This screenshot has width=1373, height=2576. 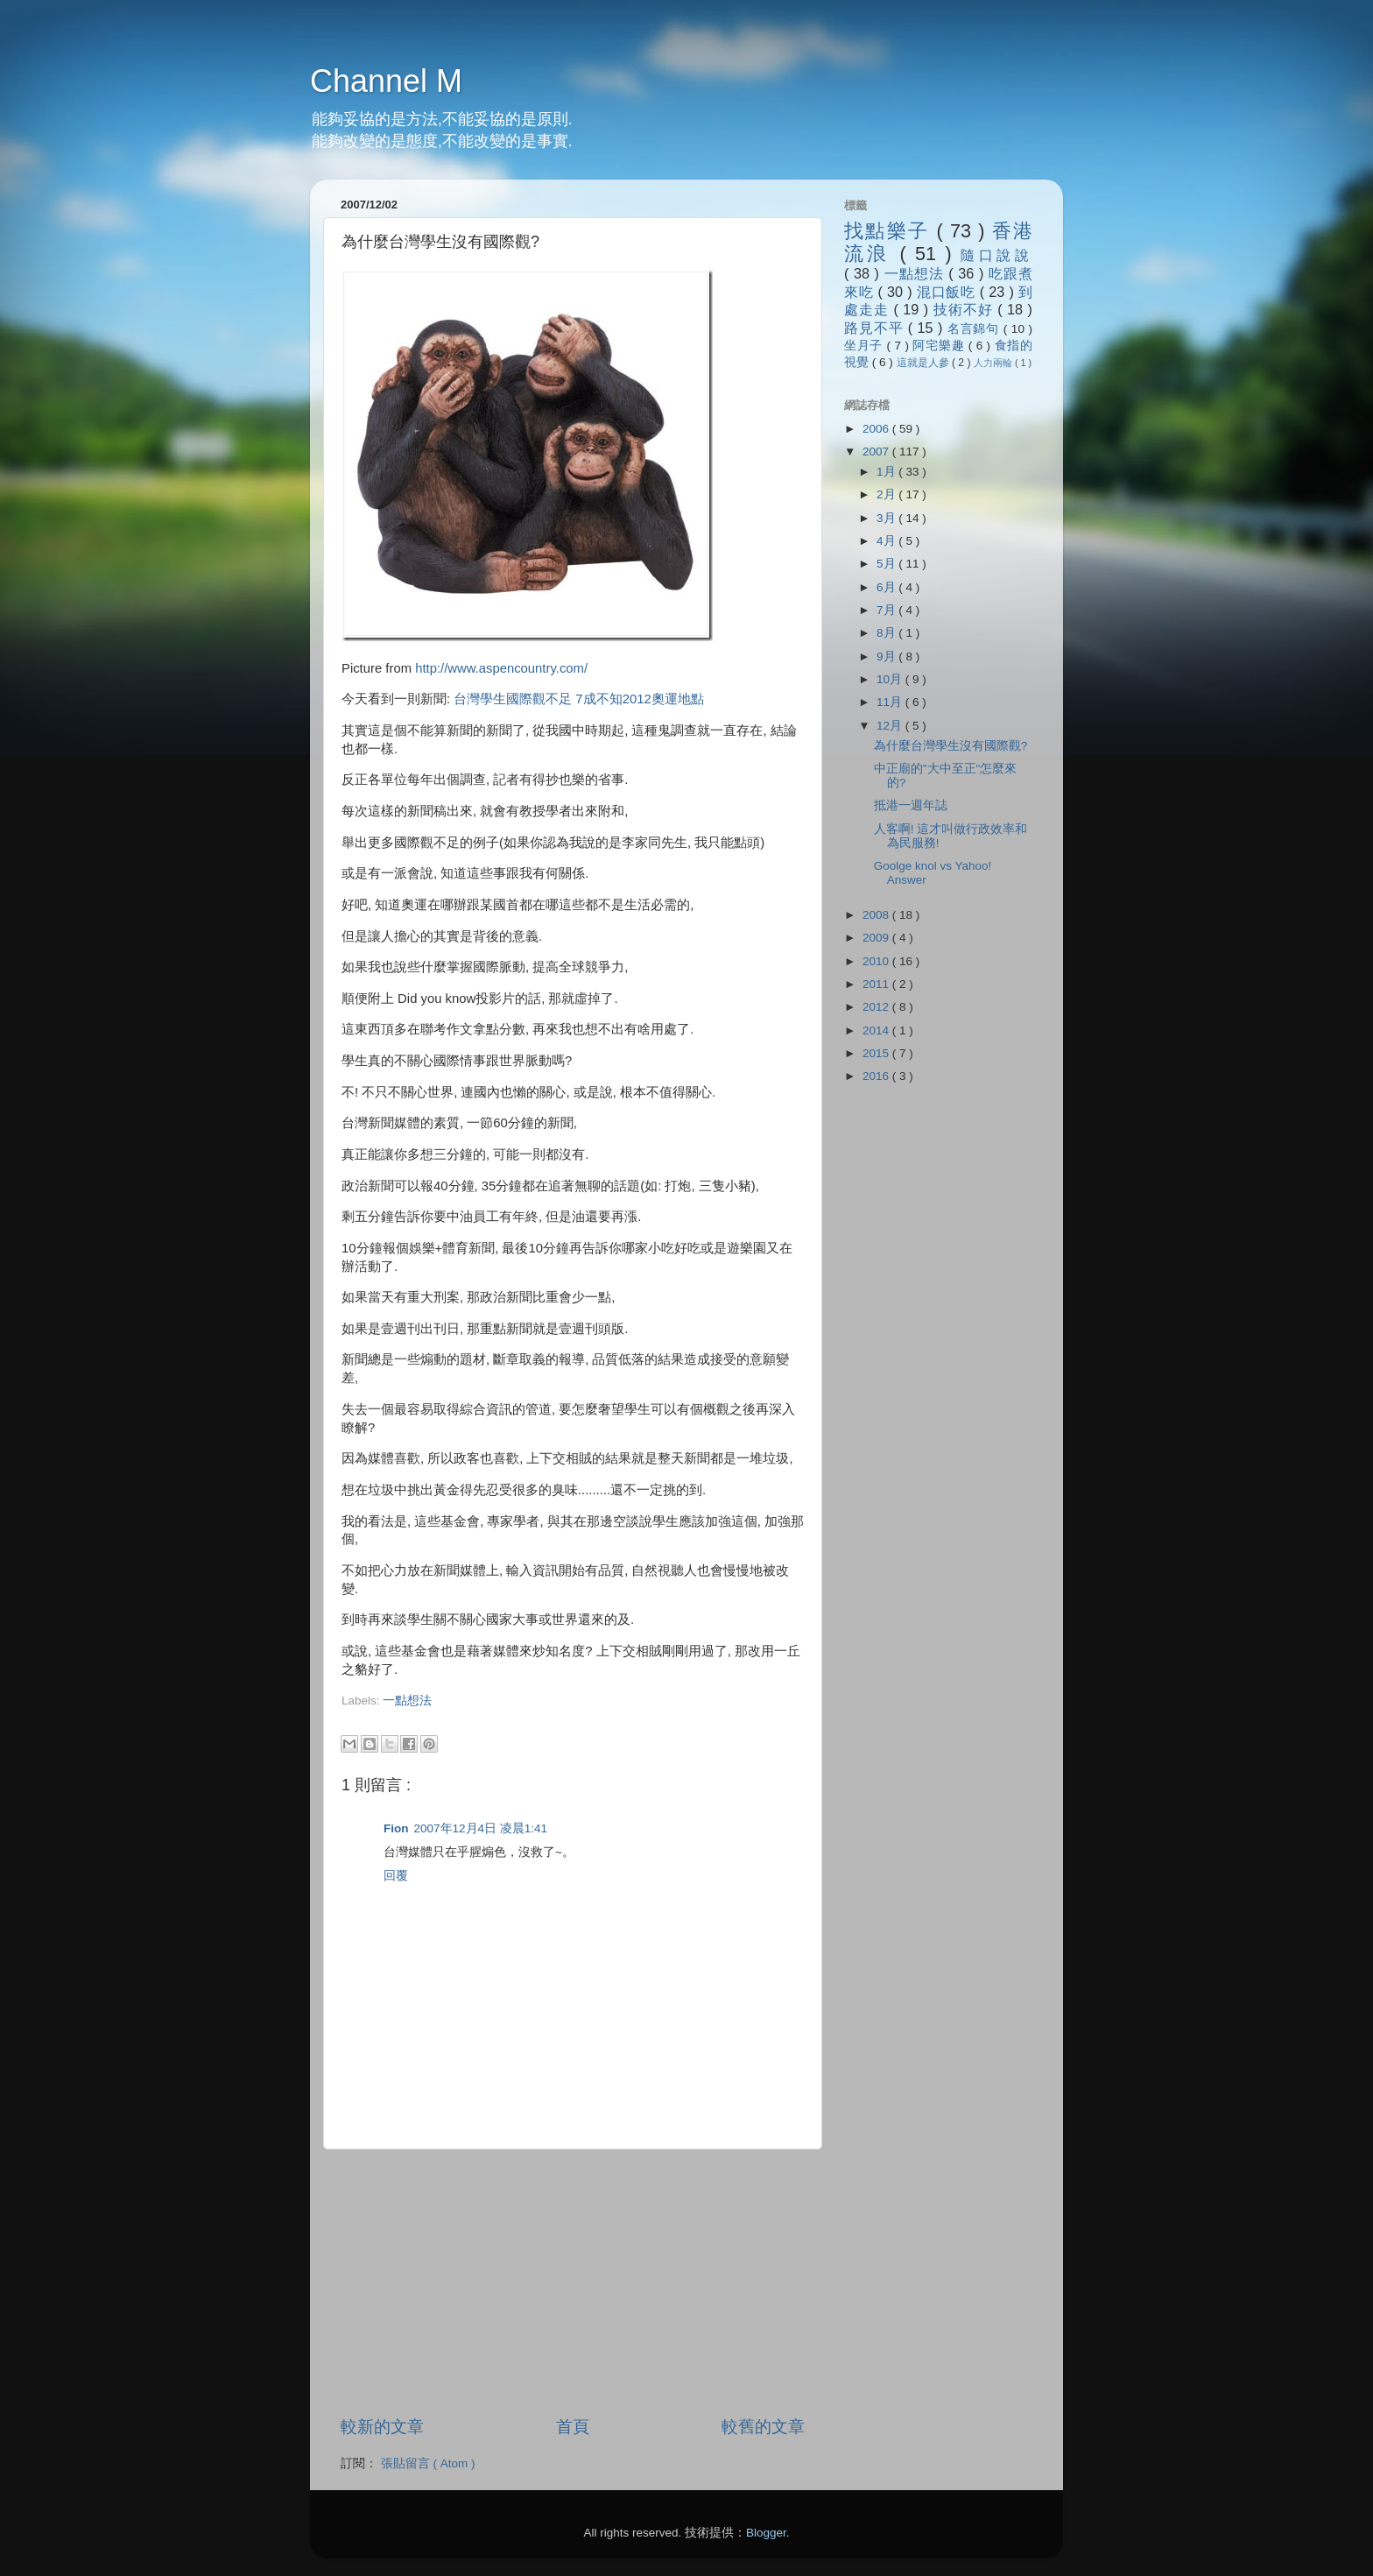 I want to click on 張貼留言 ( Atom ), so click(x=428, y=2463).